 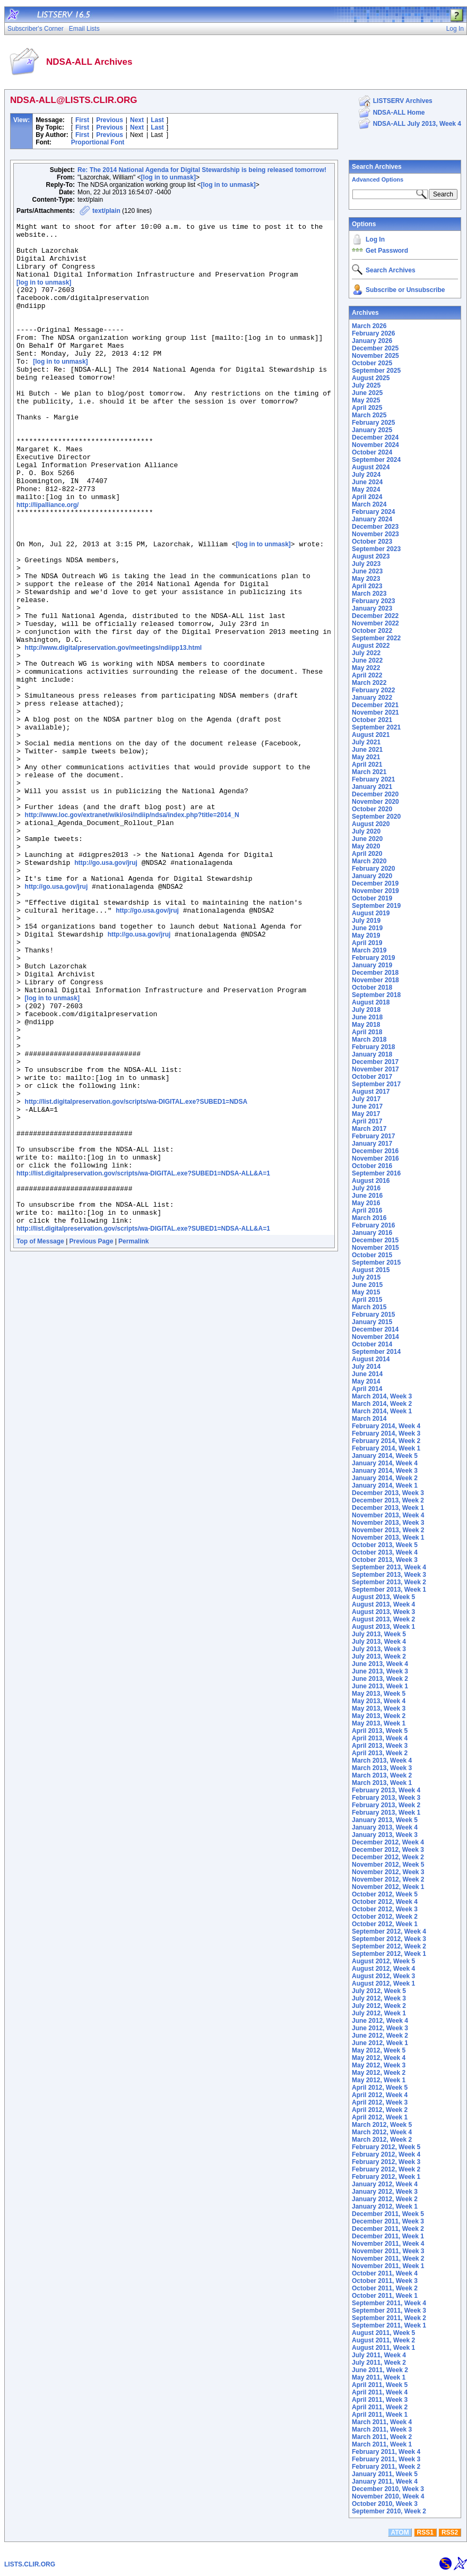 What do you see at coordinates (388, 2258) in the screenshot?
I see `November 2011, Week 2` at bounding box center [388, 2258].